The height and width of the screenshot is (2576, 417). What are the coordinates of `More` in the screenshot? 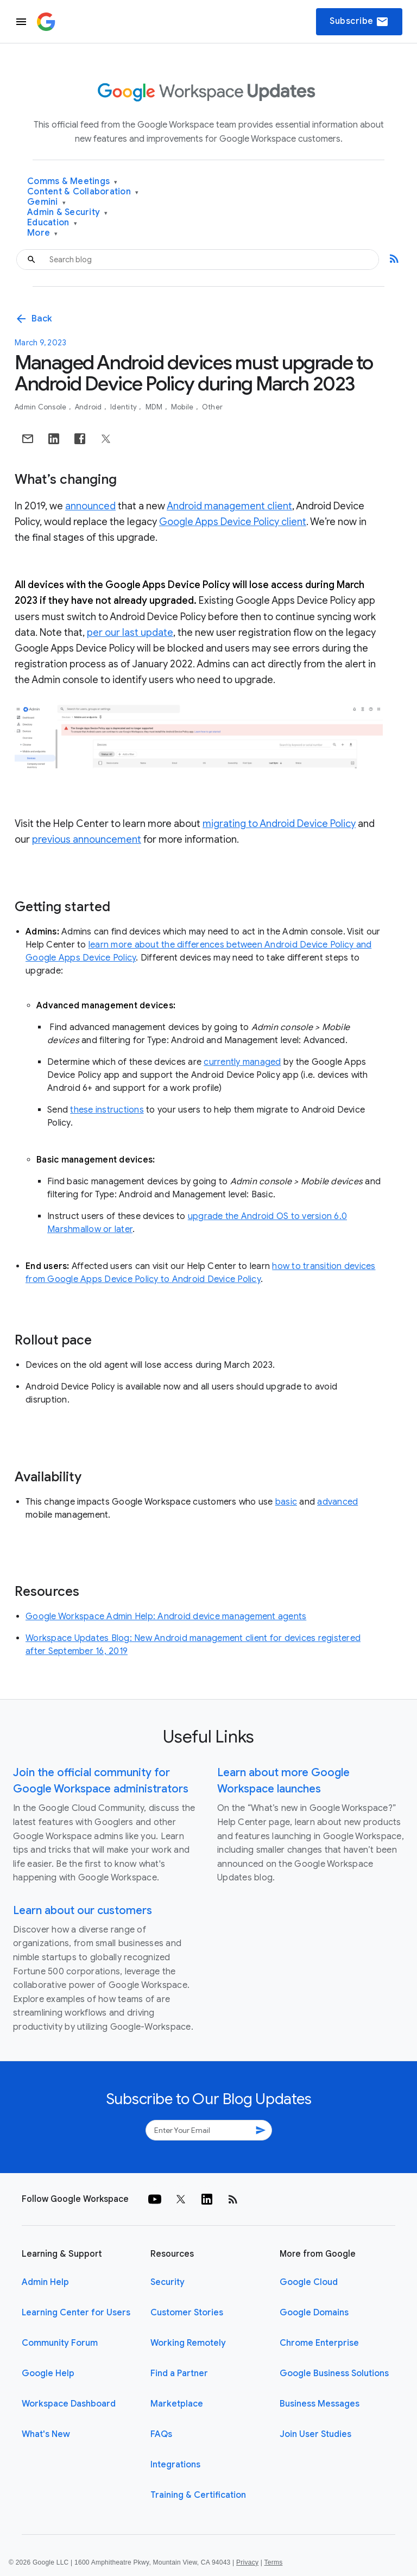 It's located at (42, 233).